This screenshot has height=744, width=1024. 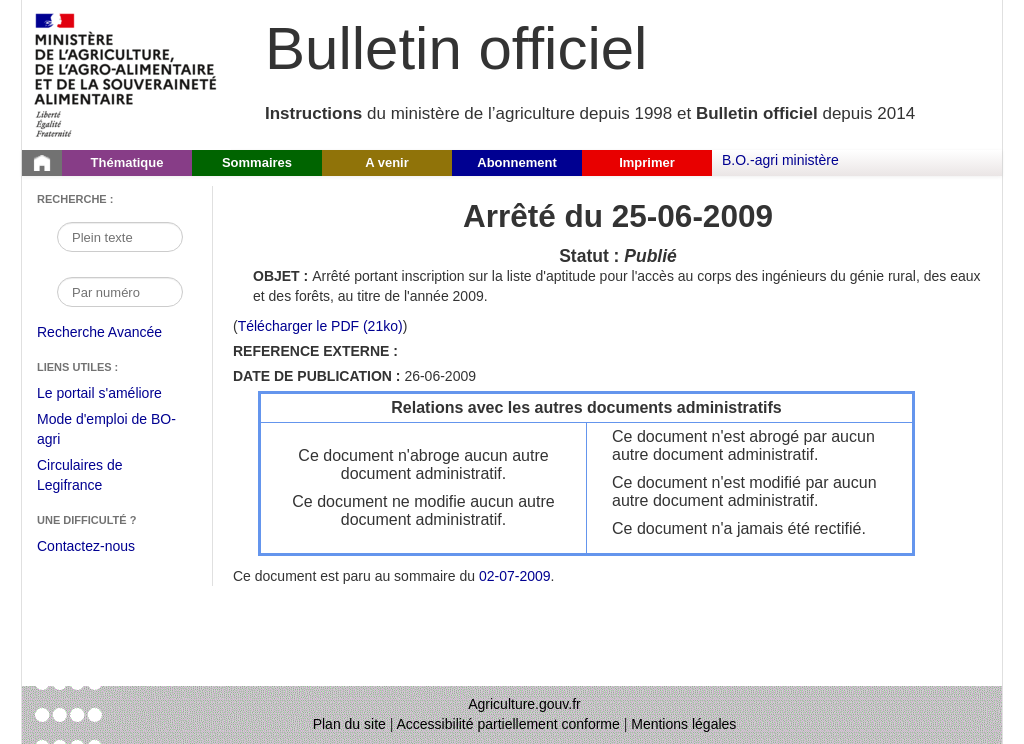 I want to click on Sommaires, so click(x=257, y=162).